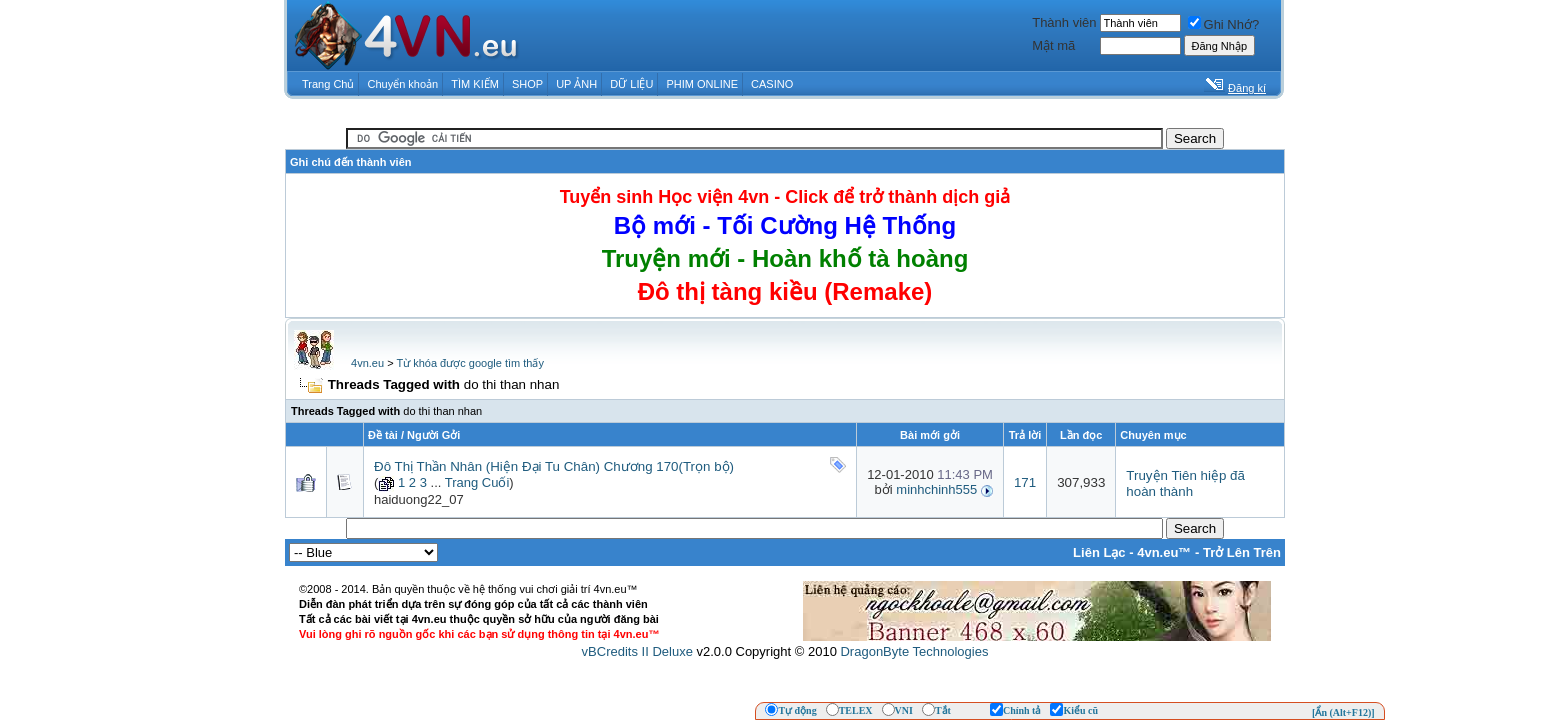 This screenshot has height=720, width=1568. What do you see at coordinates (772, 84) in the screenshot?
I see `CASINO` at bounding box center [772, 84].